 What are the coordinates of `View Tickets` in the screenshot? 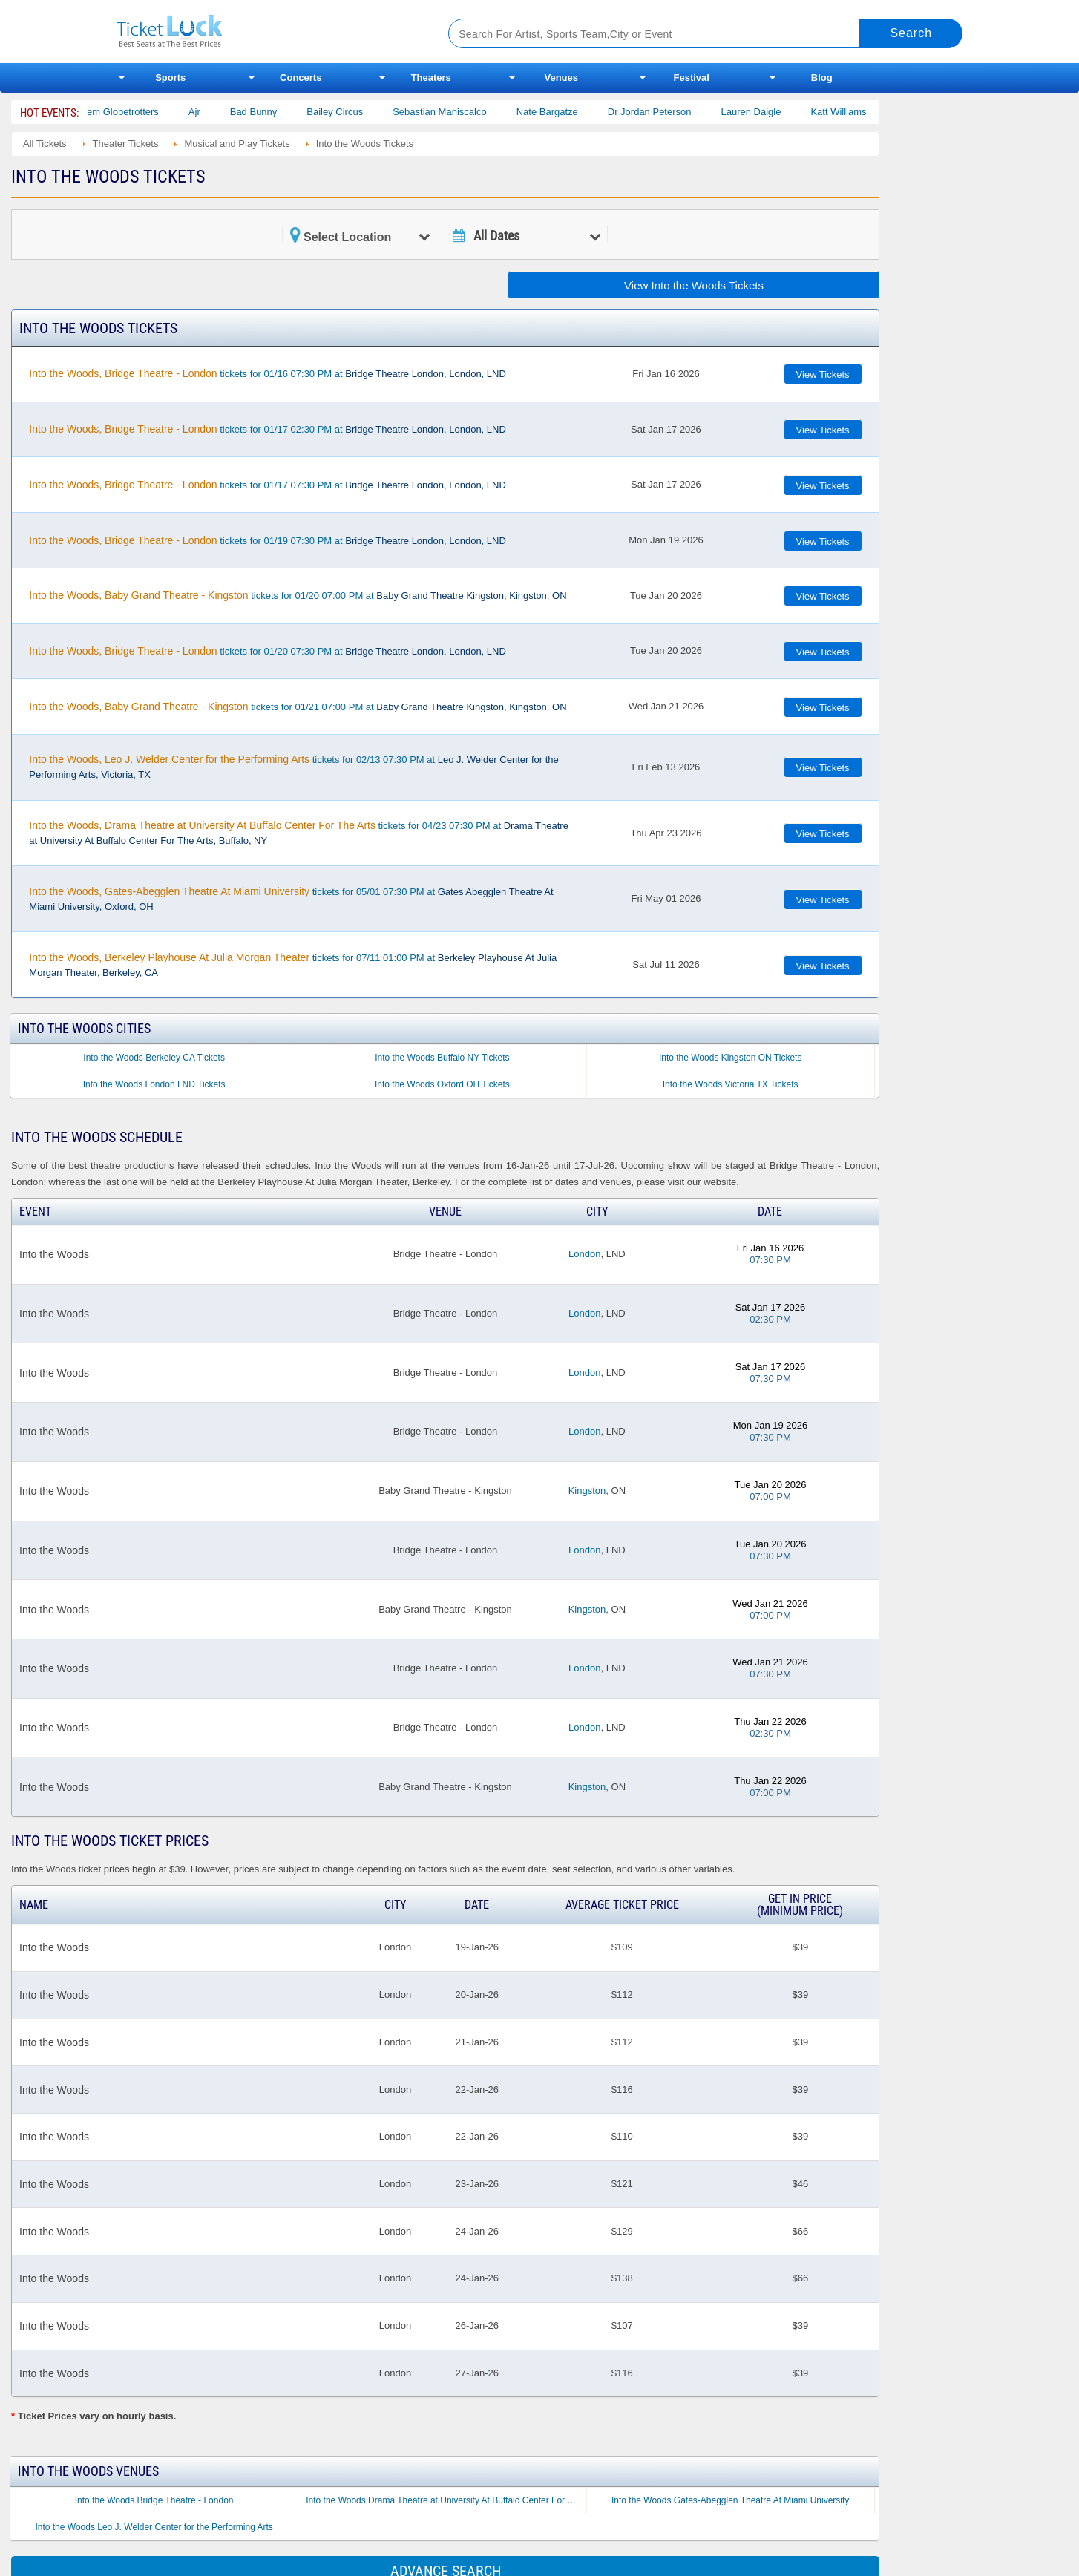 It's located at (823, 374).